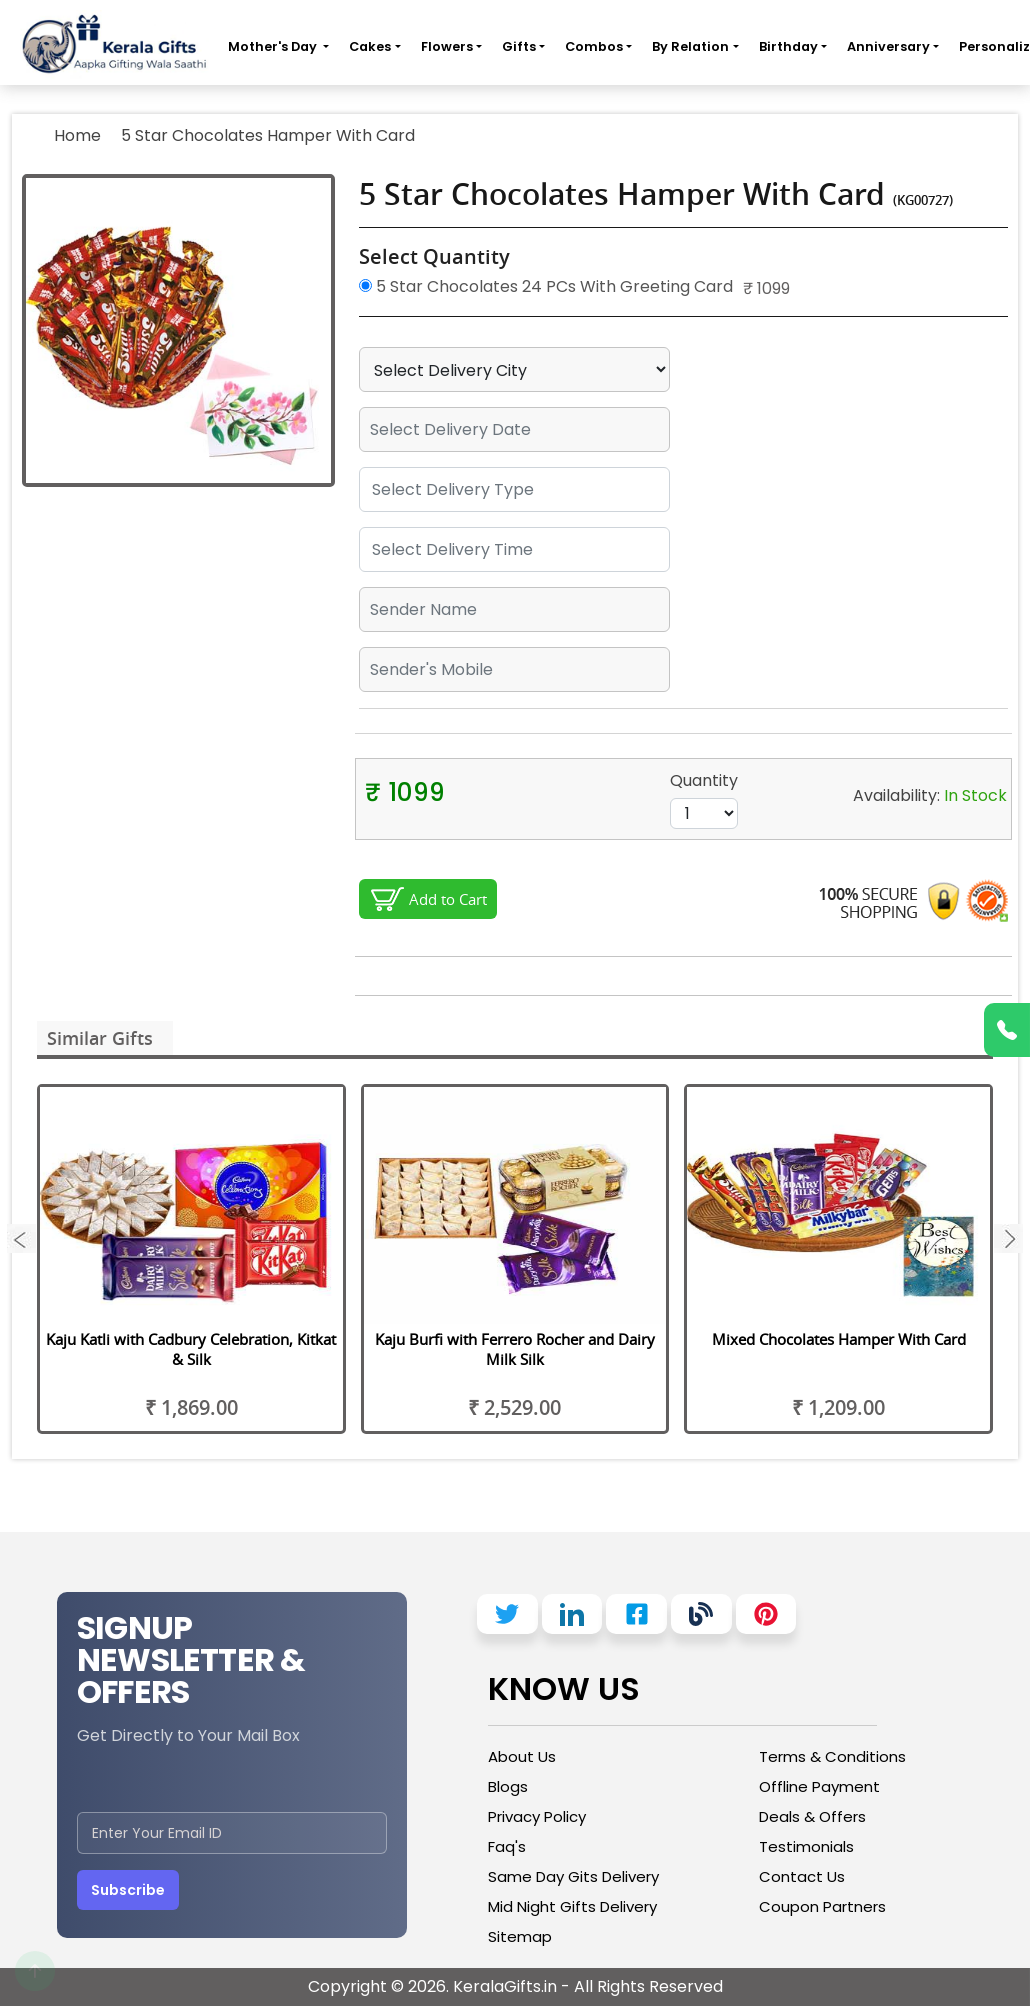  Describe the element at coordinates (370, 46) in the screenshot. I see `Cakes [button]` at that location.